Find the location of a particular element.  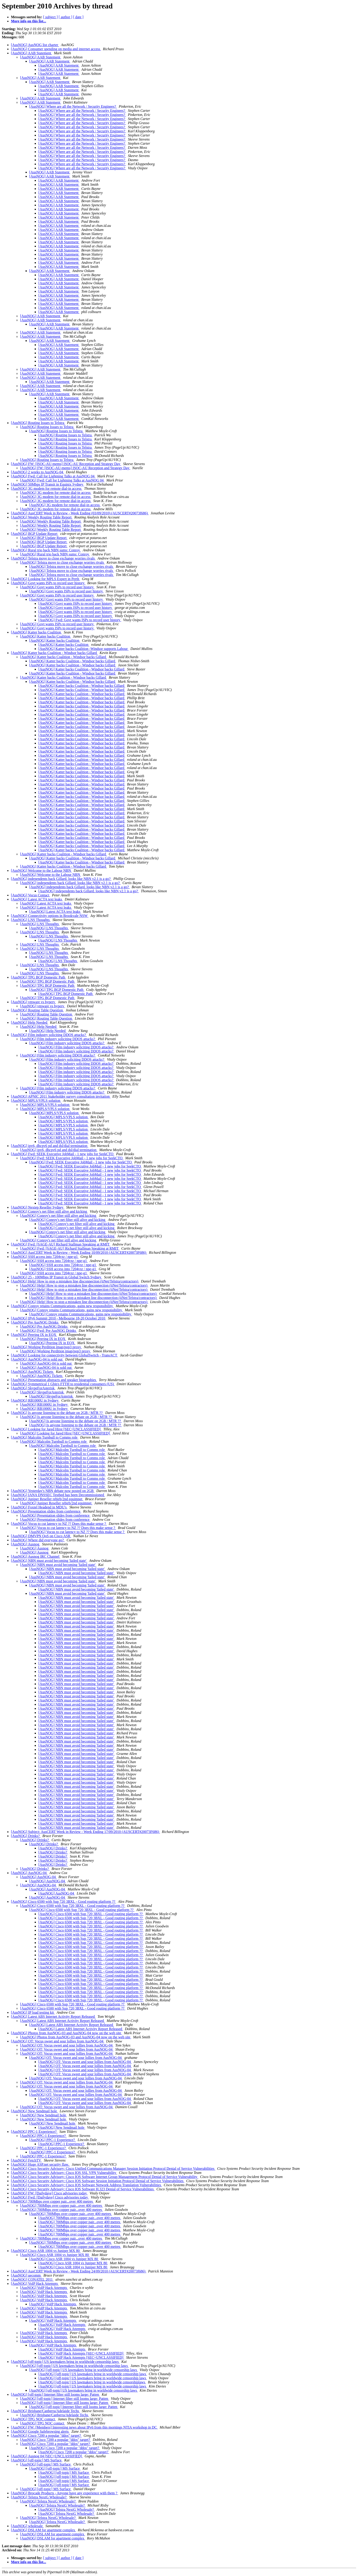

[AusNOG] Fwd: [SAGE-AU] Richard Stallman Speaking at RMIT is located at coordinates (60, 1244).